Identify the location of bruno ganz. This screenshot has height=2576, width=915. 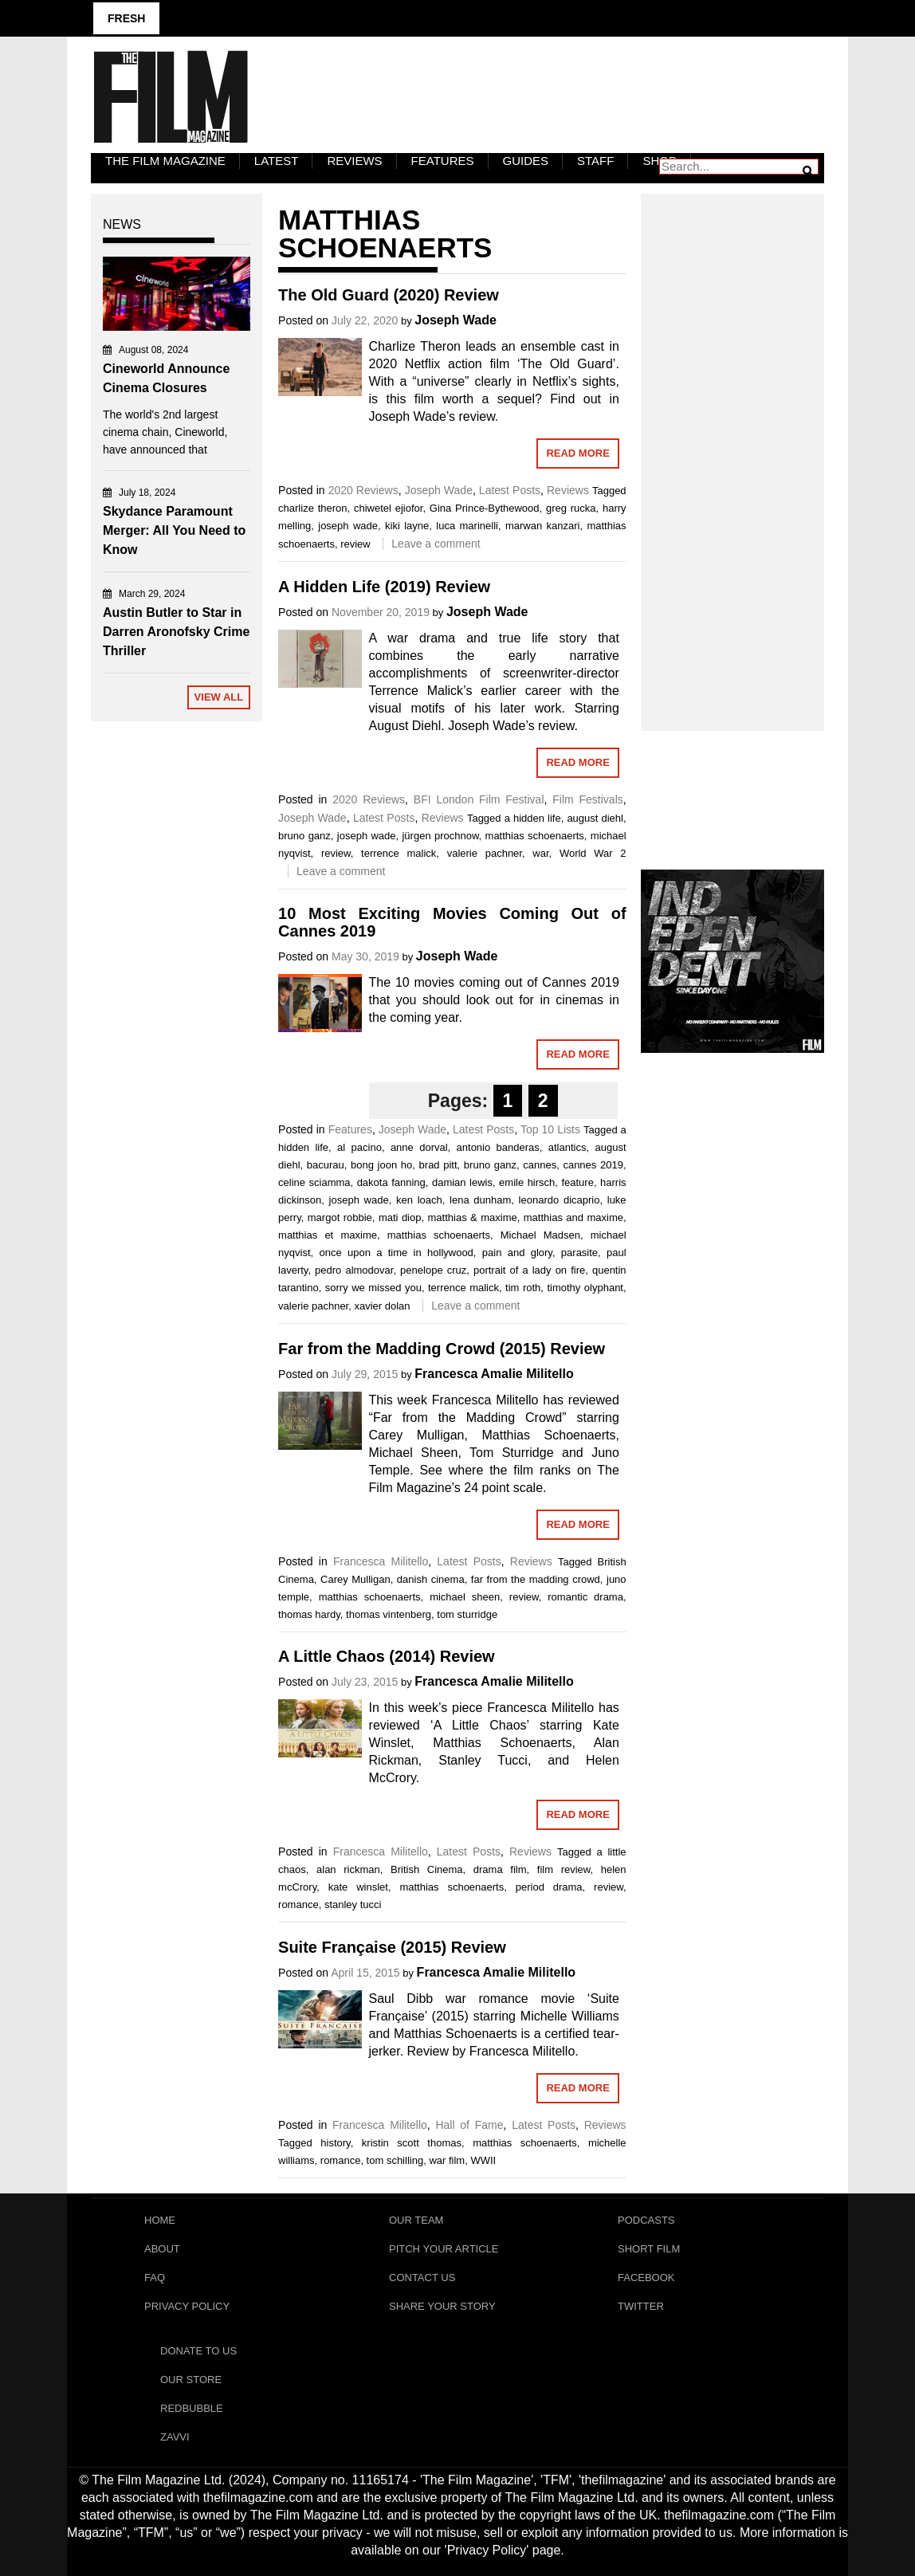
(304, 836).